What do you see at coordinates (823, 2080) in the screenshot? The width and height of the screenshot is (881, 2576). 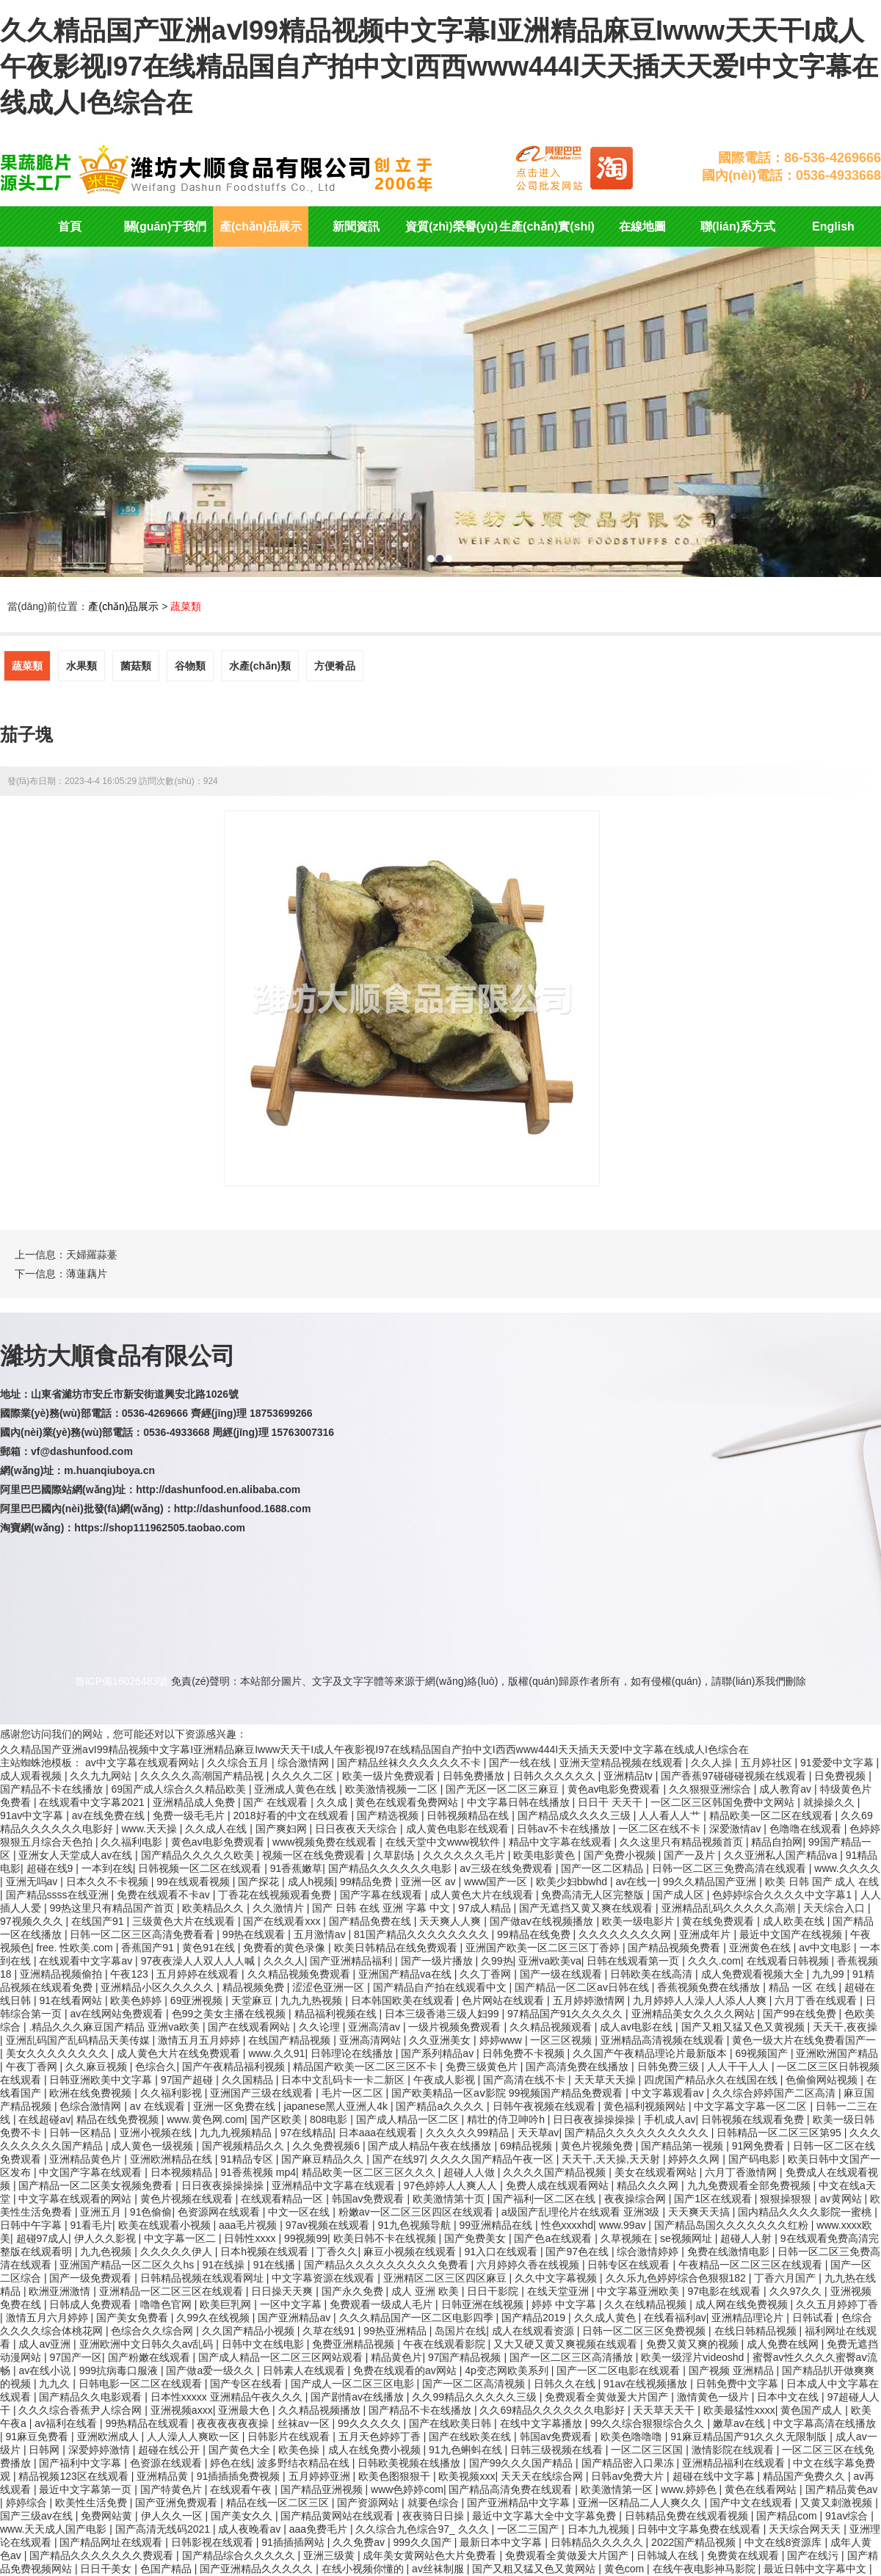 I see `色偷偷网站视频` at bounding box center [823, 2080].